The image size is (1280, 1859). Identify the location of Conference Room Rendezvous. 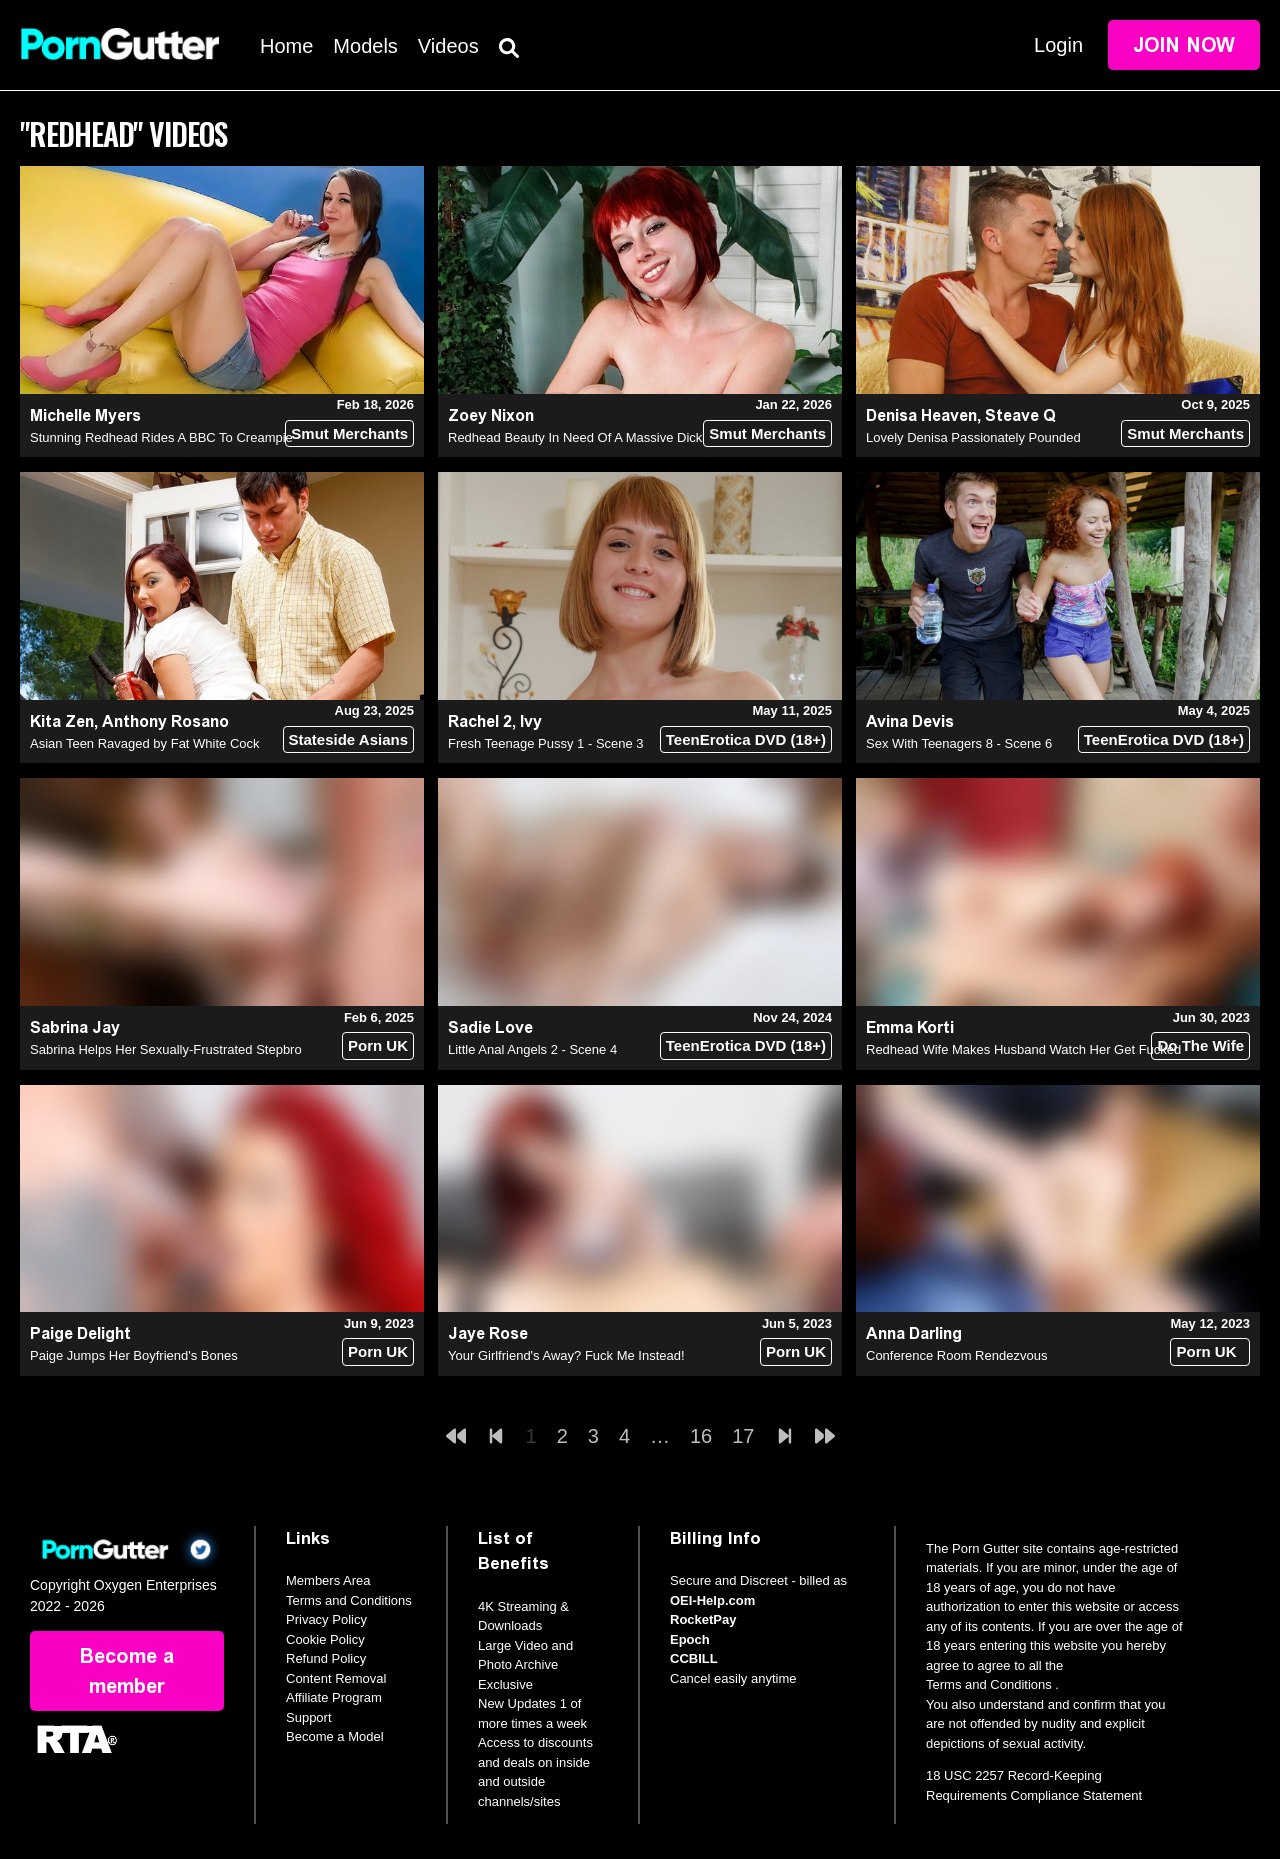
(956, 1355).